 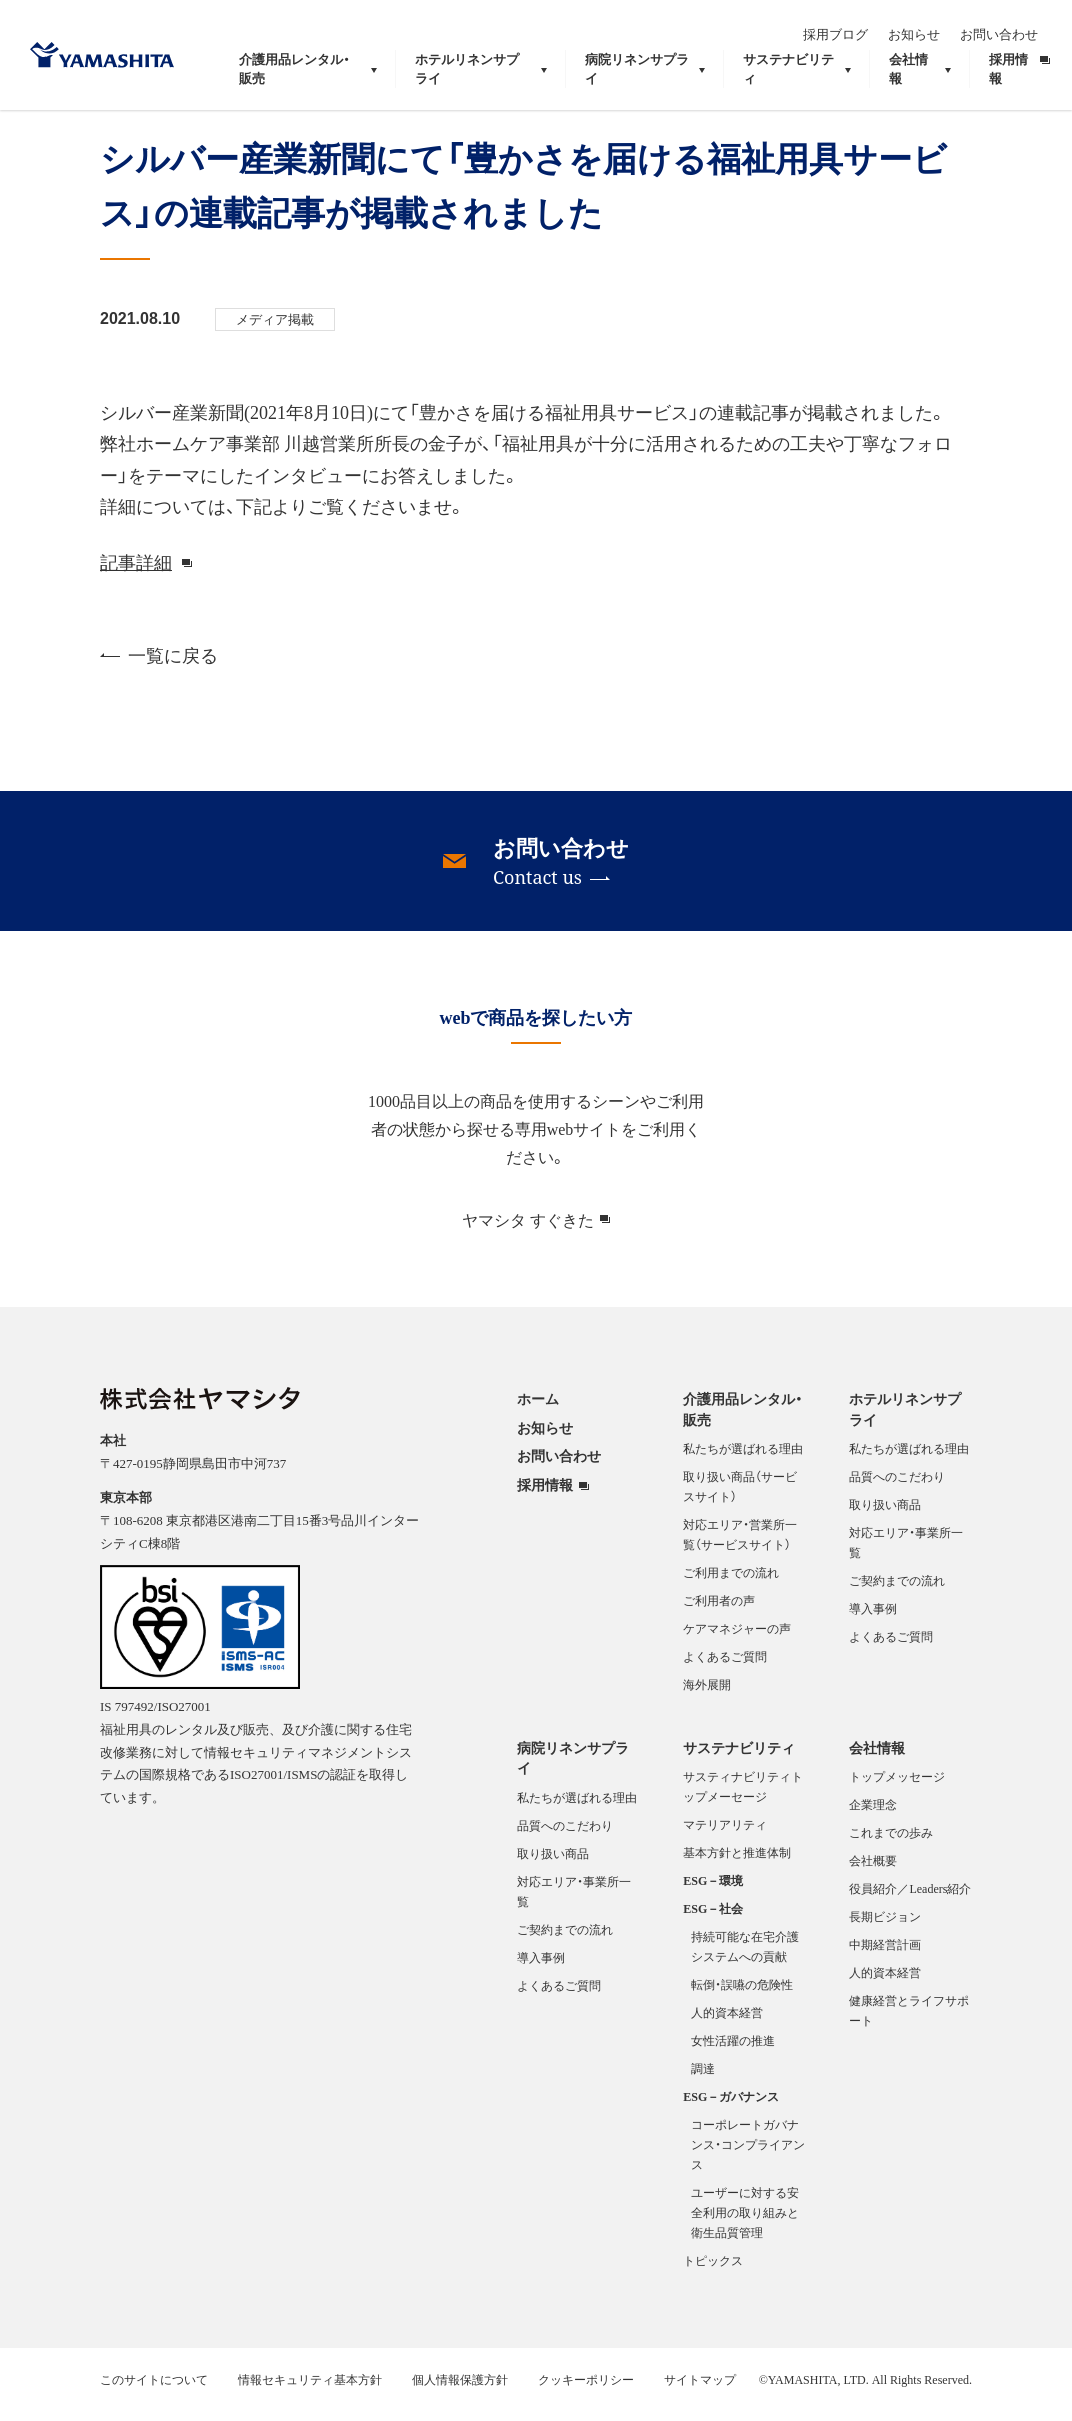 I want to click on 採用情報, so click(x=545, y=1497).